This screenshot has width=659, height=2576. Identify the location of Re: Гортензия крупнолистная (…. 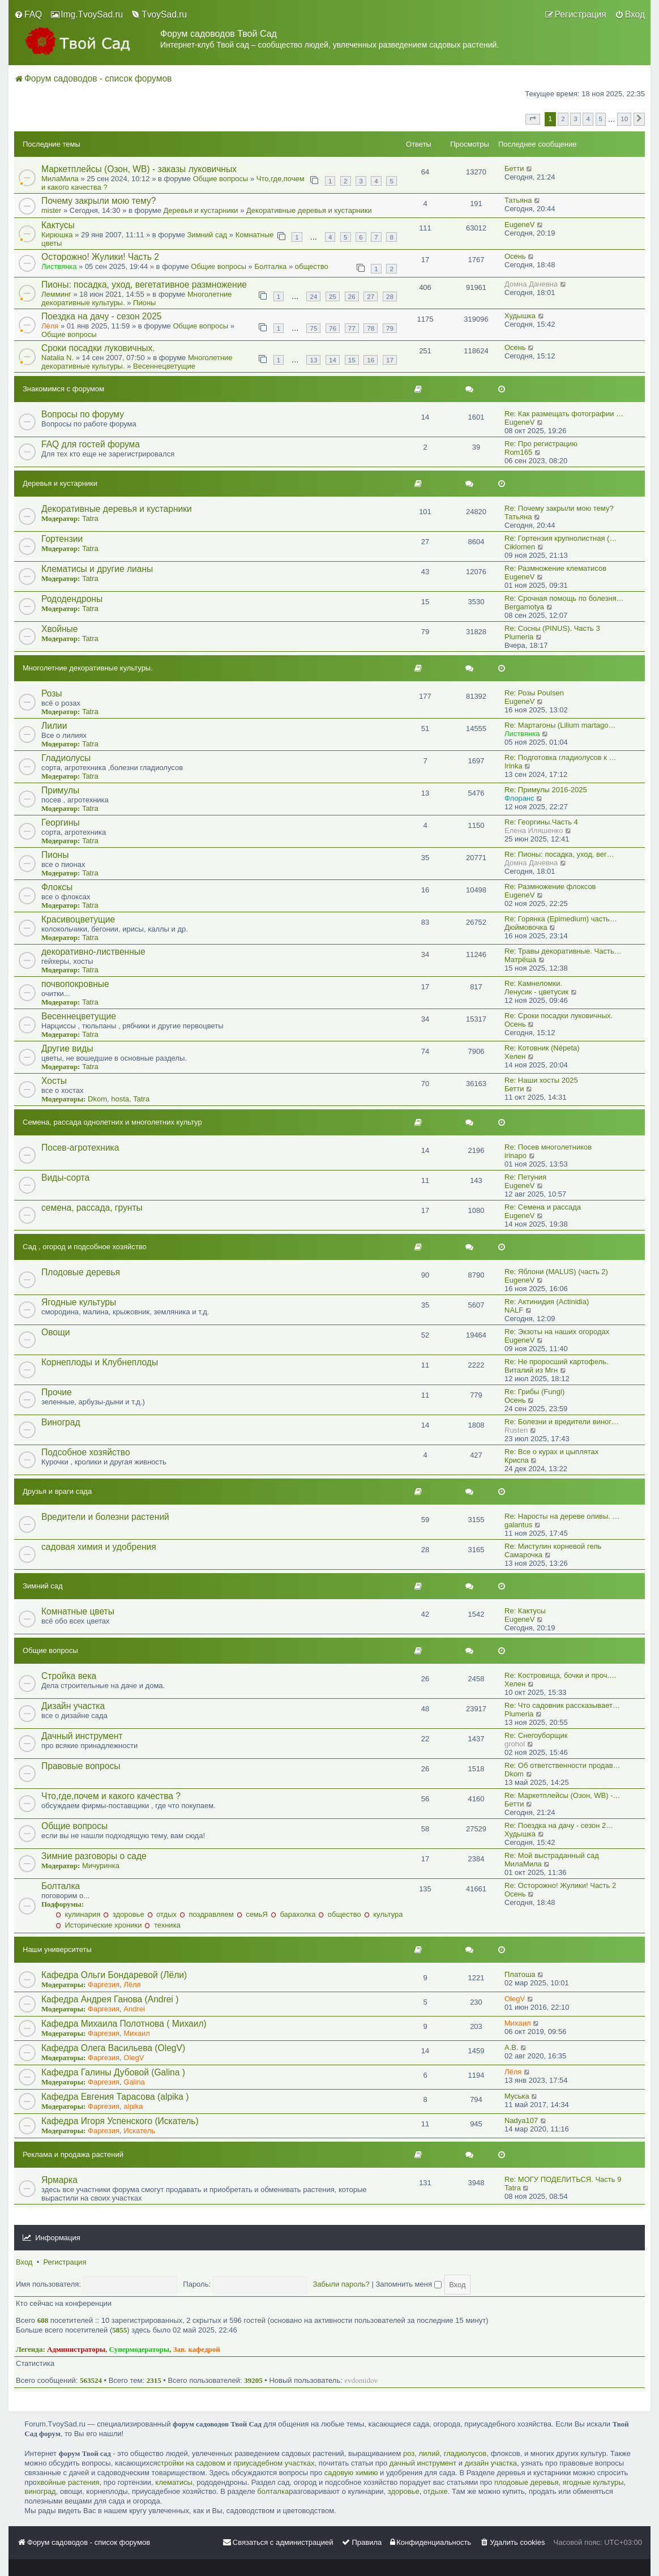
(560, 538).